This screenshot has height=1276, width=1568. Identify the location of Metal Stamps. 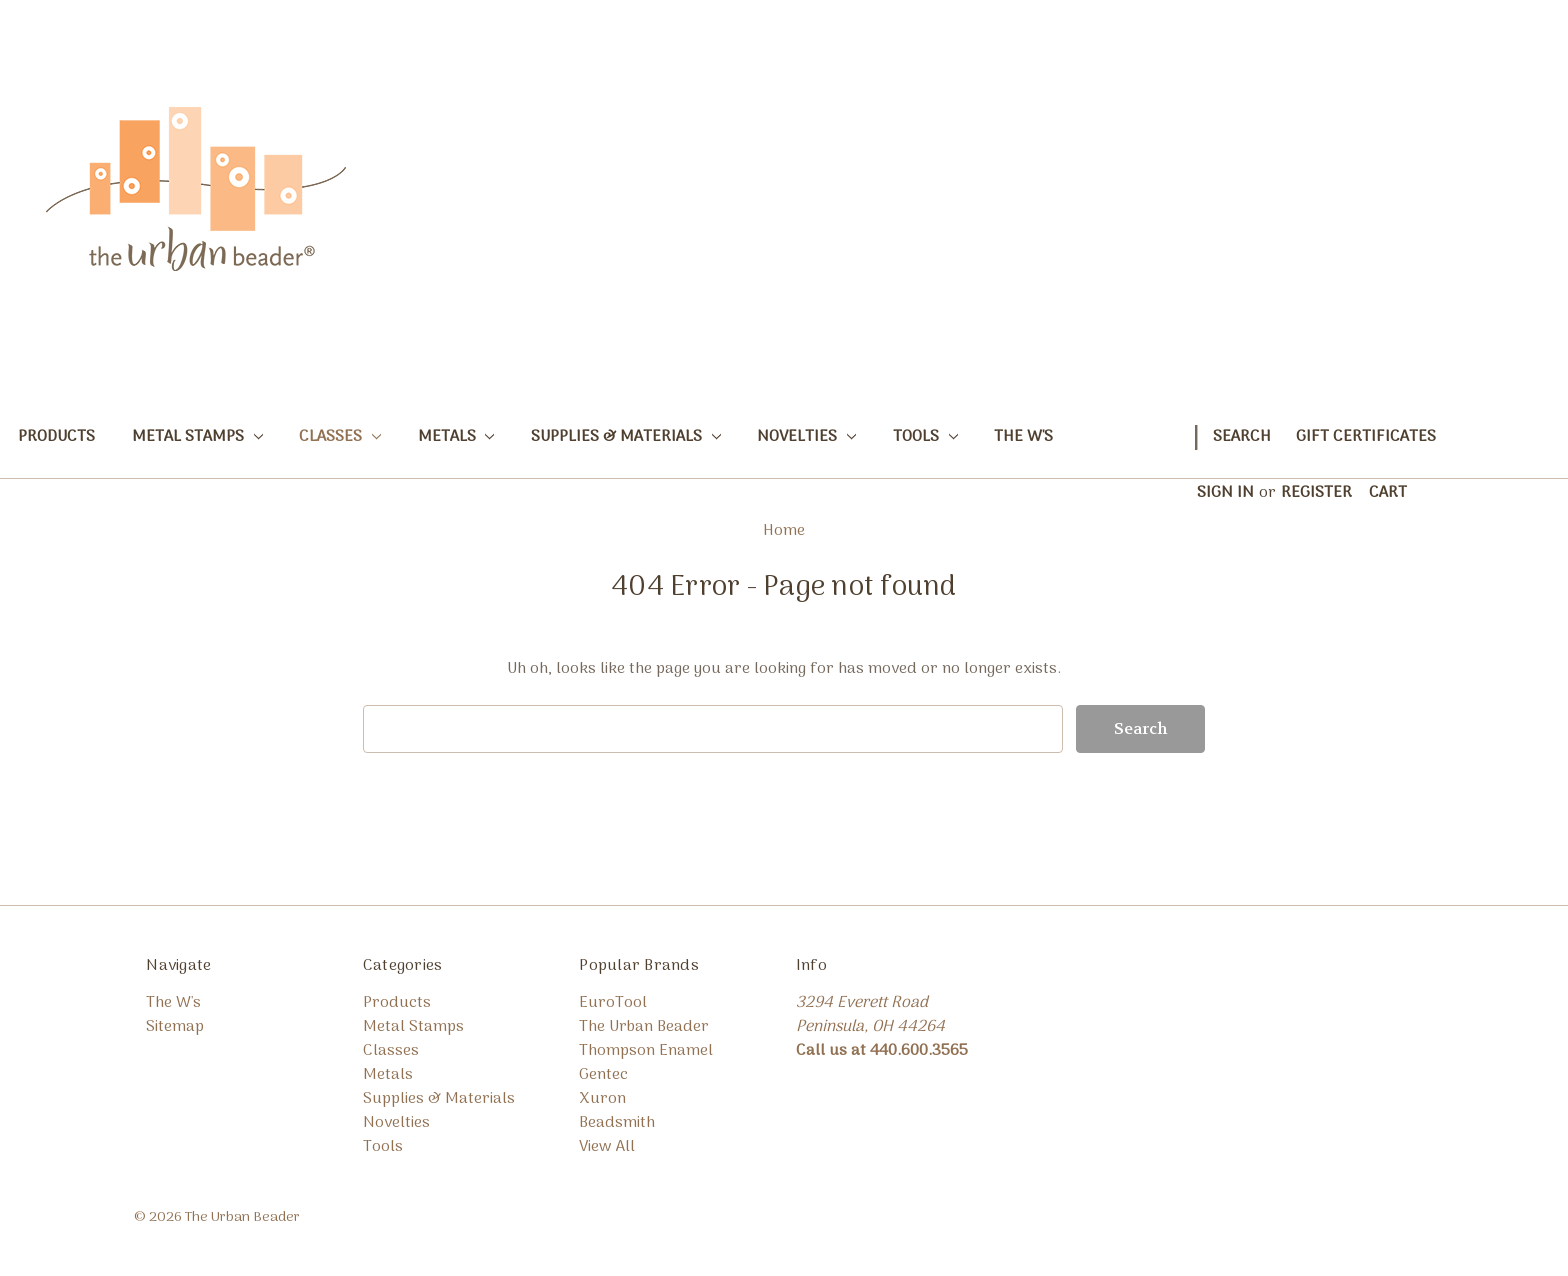
(197, 437).